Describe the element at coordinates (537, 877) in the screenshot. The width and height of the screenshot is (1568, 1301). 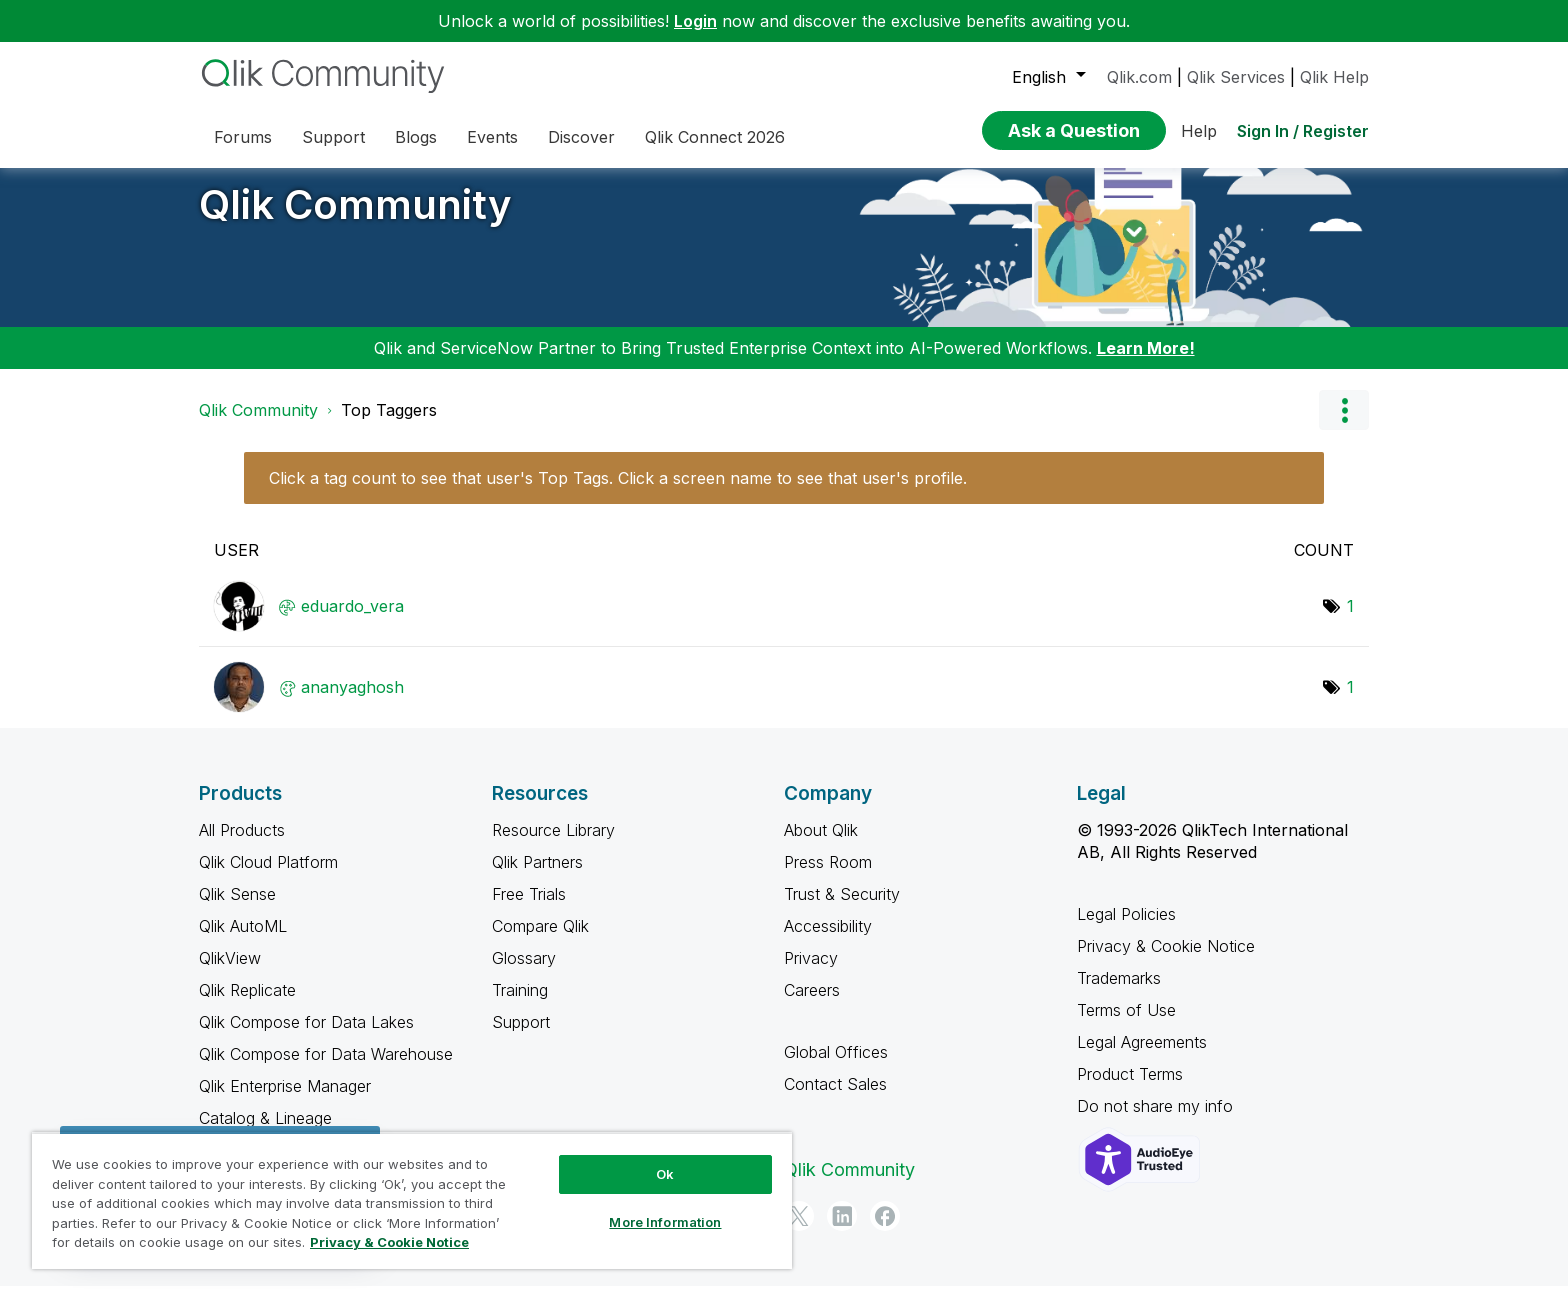
I see `Qlik Partners` at that location.